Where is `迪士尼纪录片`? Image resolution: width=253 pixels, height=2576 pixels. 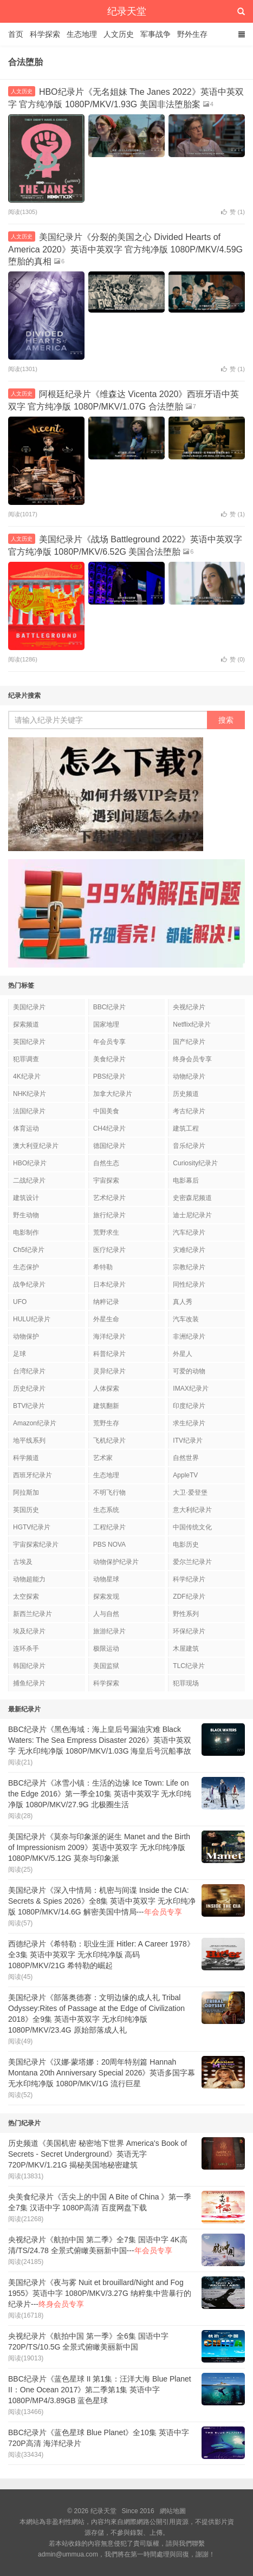
迪士尼纪录片 is located at coordinates (192, 1215).